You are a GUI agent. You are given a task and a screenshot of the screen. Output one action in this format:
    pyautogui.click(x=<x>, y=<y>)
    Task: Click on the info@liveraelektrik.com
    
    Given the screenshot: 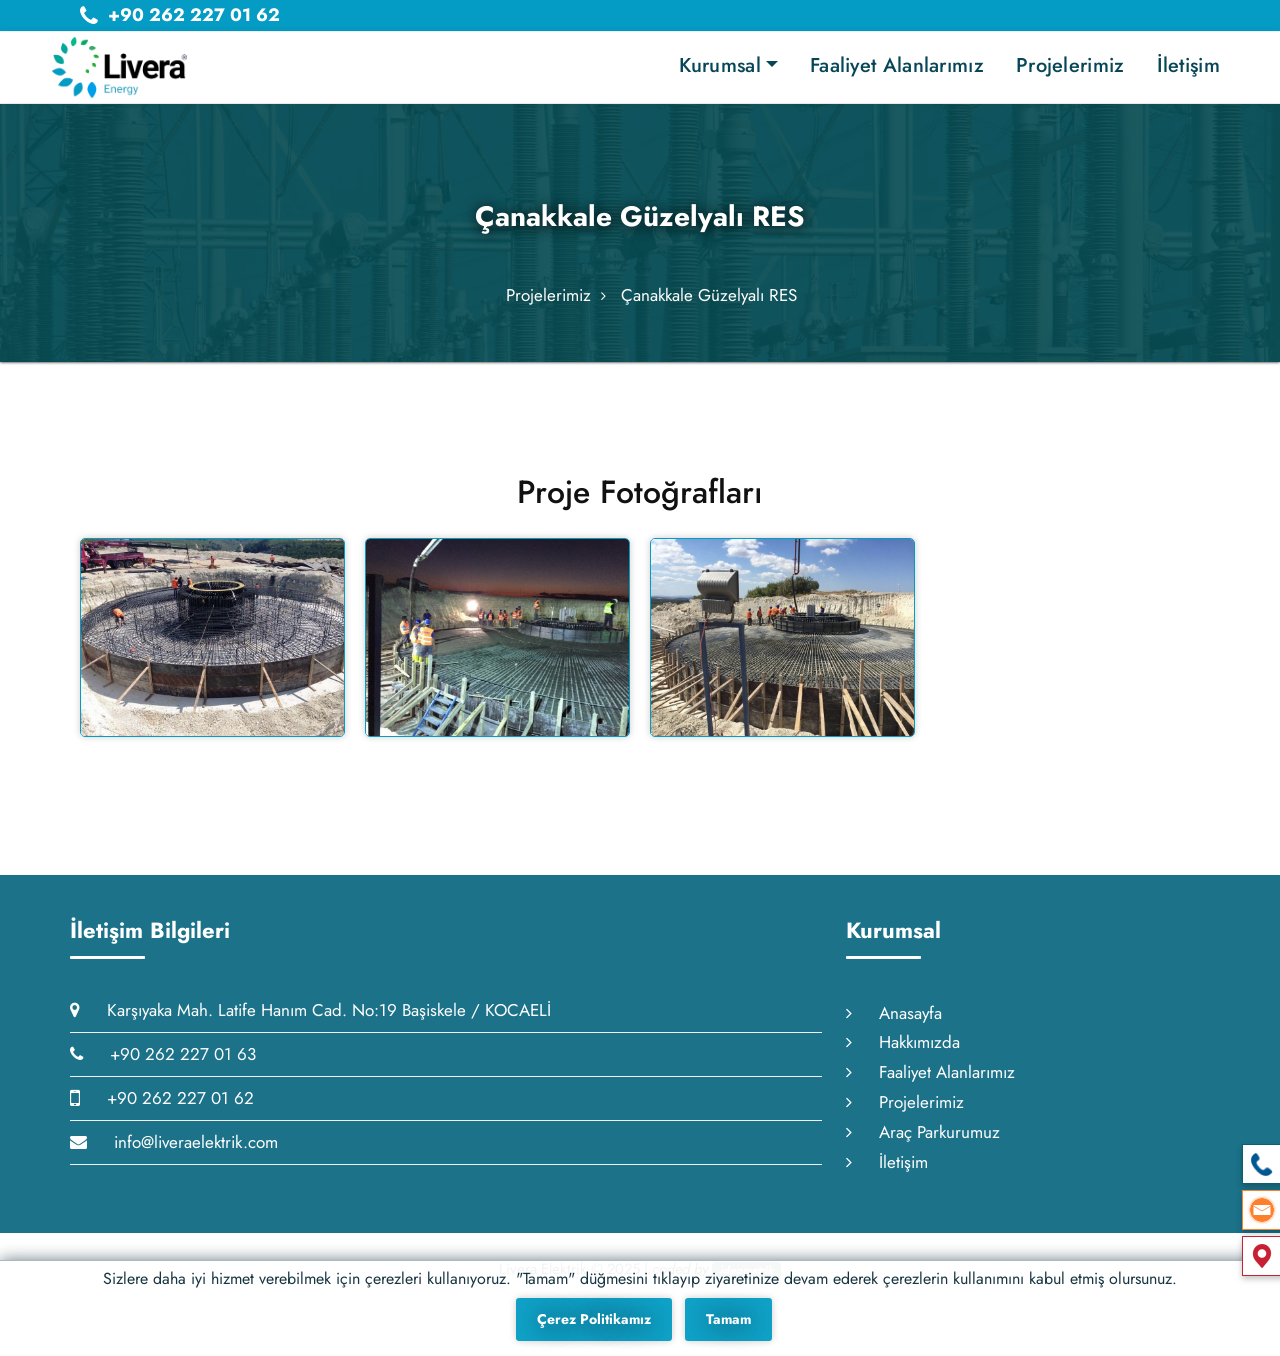 What is the action you would take?
    pyautogui.click(x=174, y=1169)
    